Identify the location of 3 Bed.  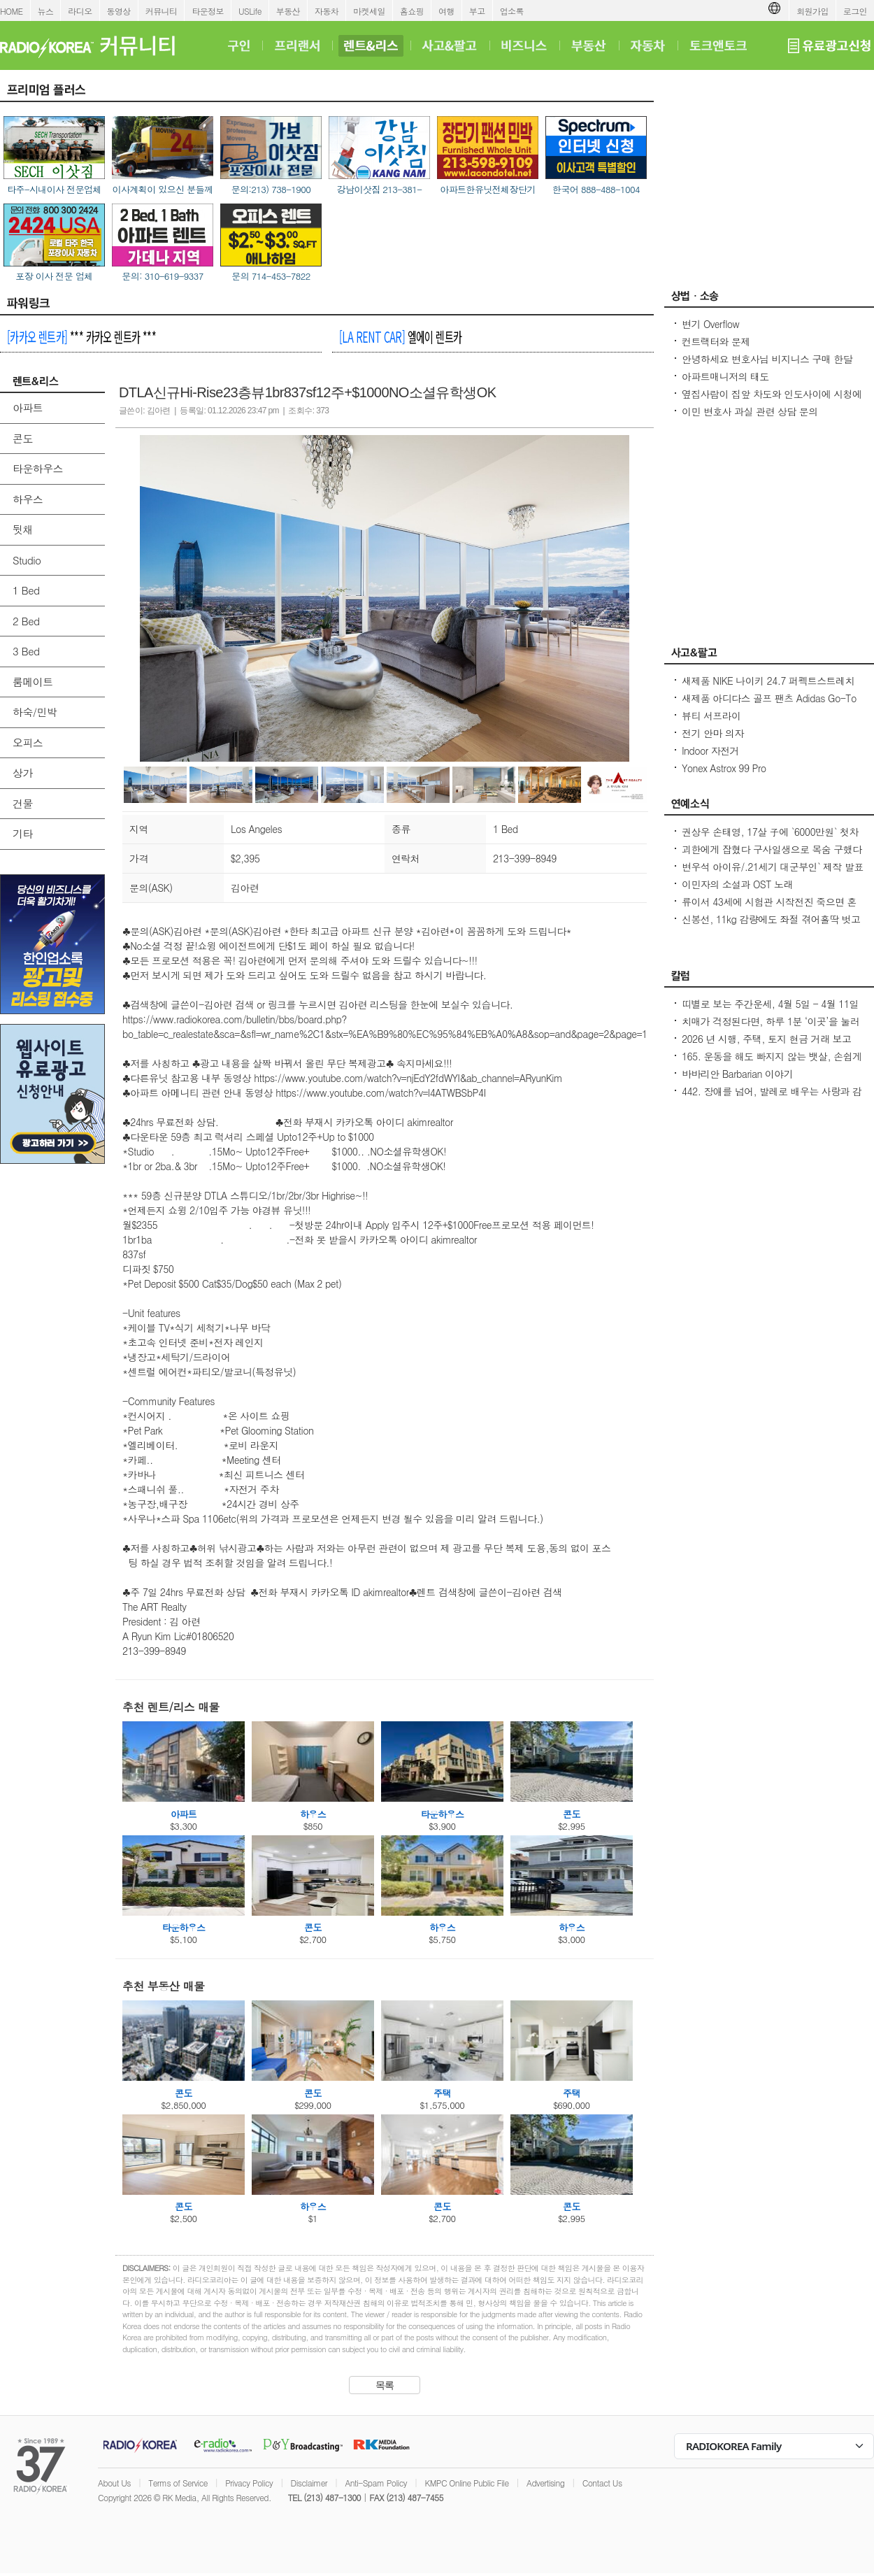
(26, 650).